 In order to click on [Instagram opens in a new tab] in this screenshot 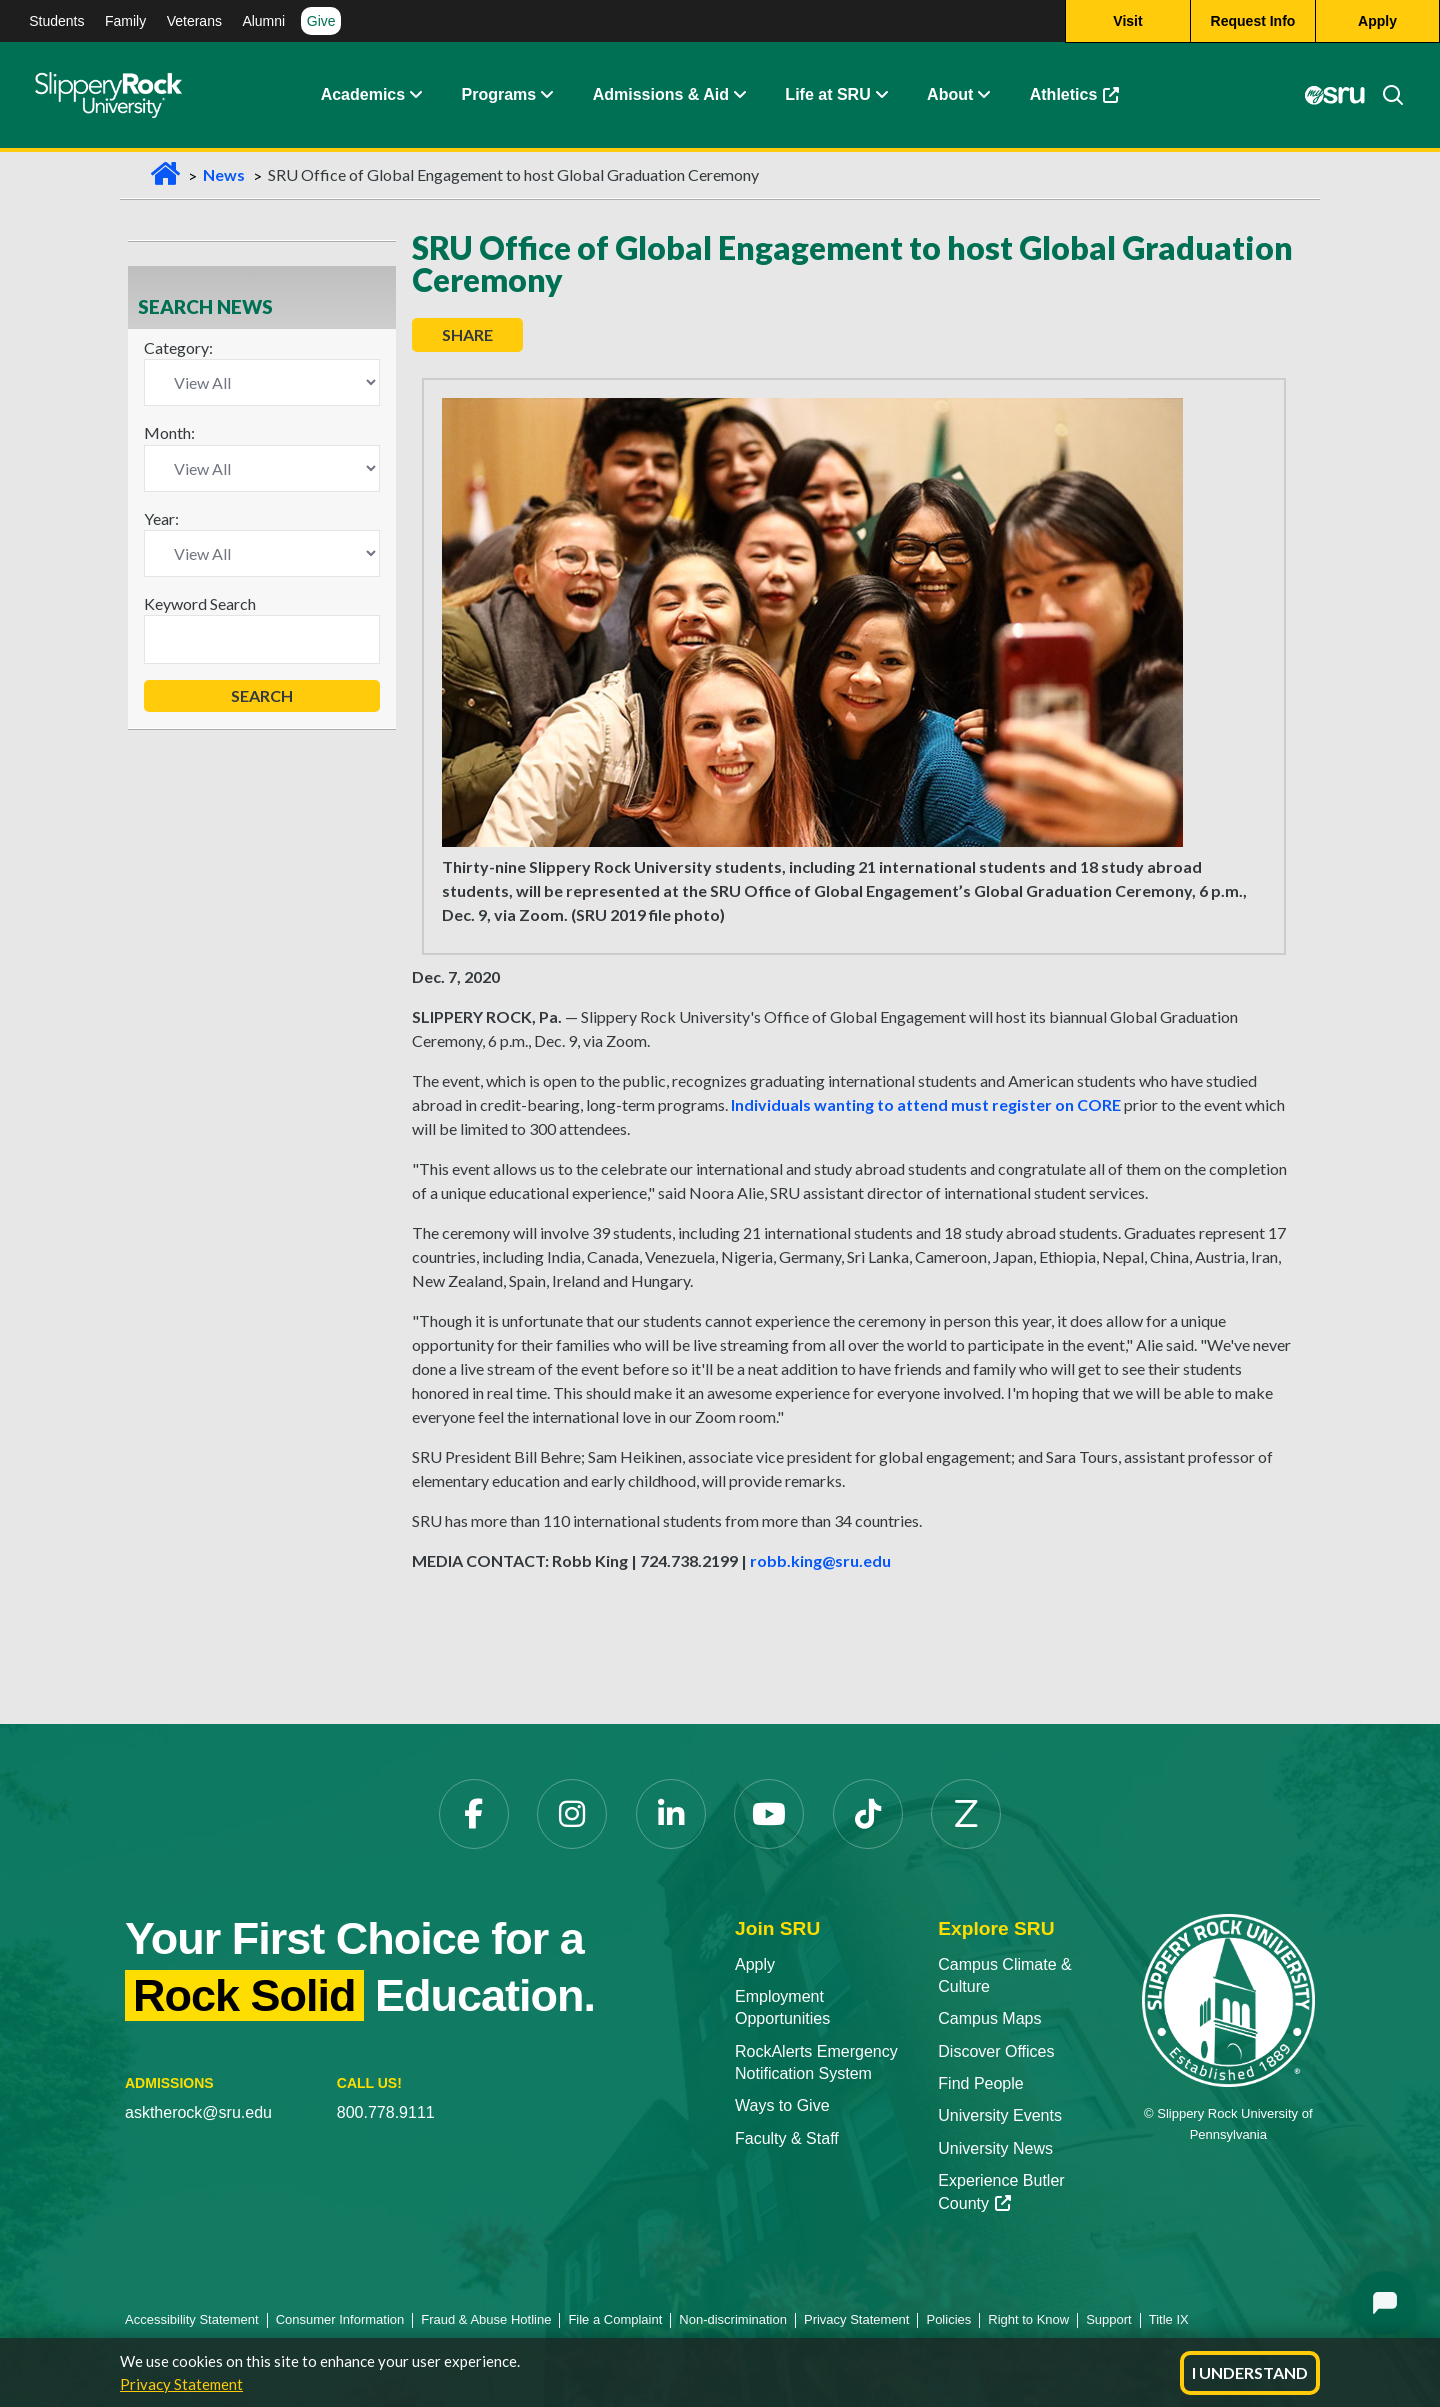, I will do `click(572, 1814)`.